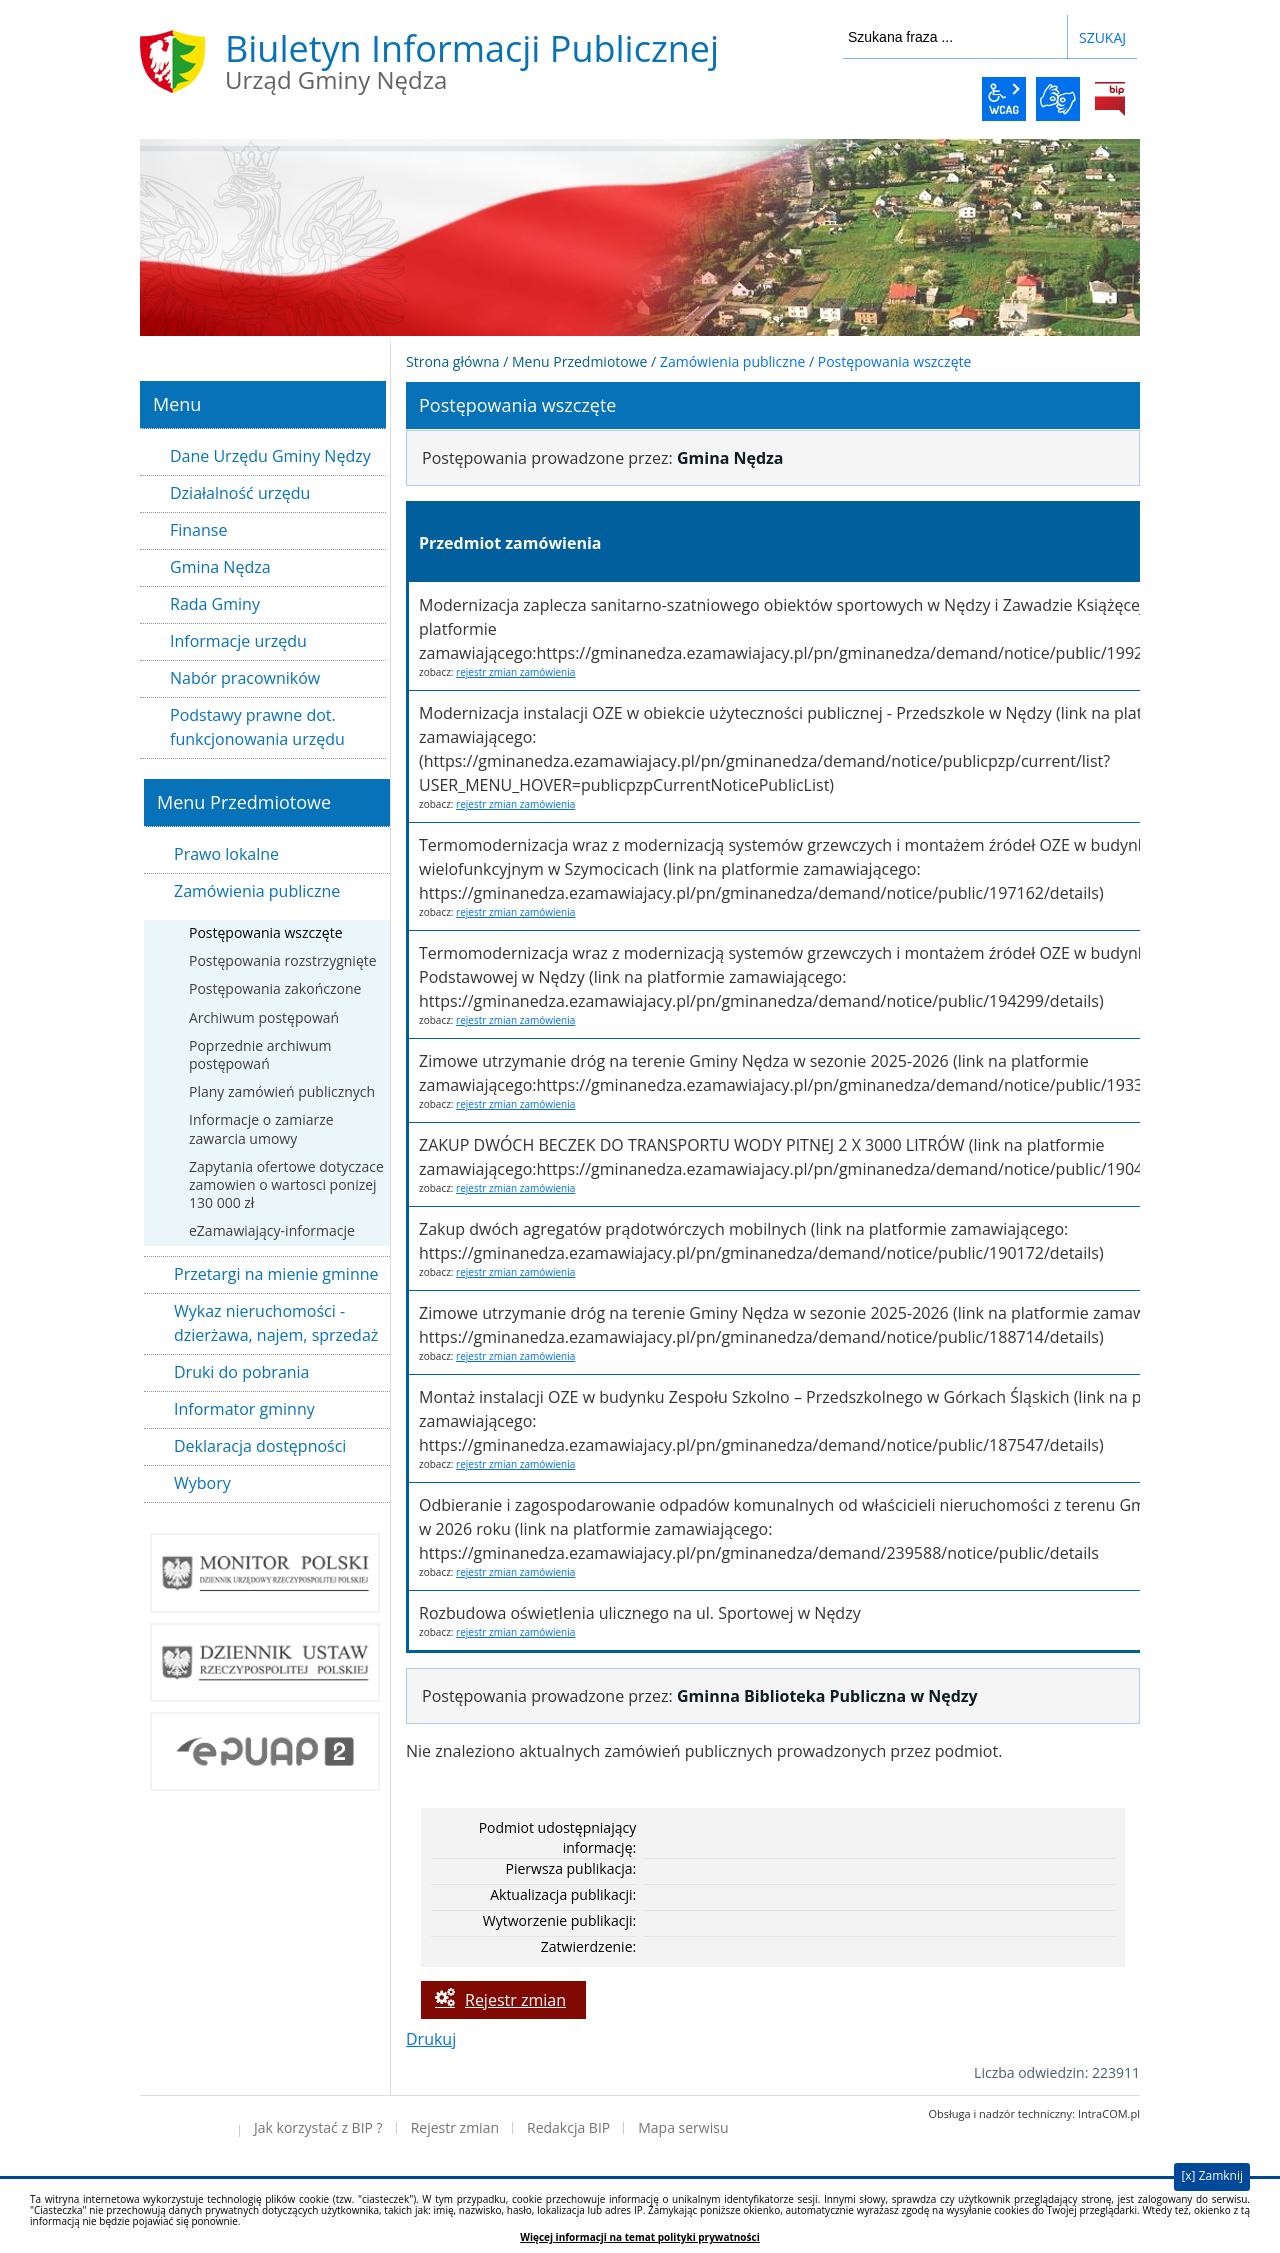 Image resolution: width=1280 pixels, height=2253 pixels. Describe the element at coordinates (276, 1274) in the screenshot. I see `Przetargi na mienie gminne` at that location.